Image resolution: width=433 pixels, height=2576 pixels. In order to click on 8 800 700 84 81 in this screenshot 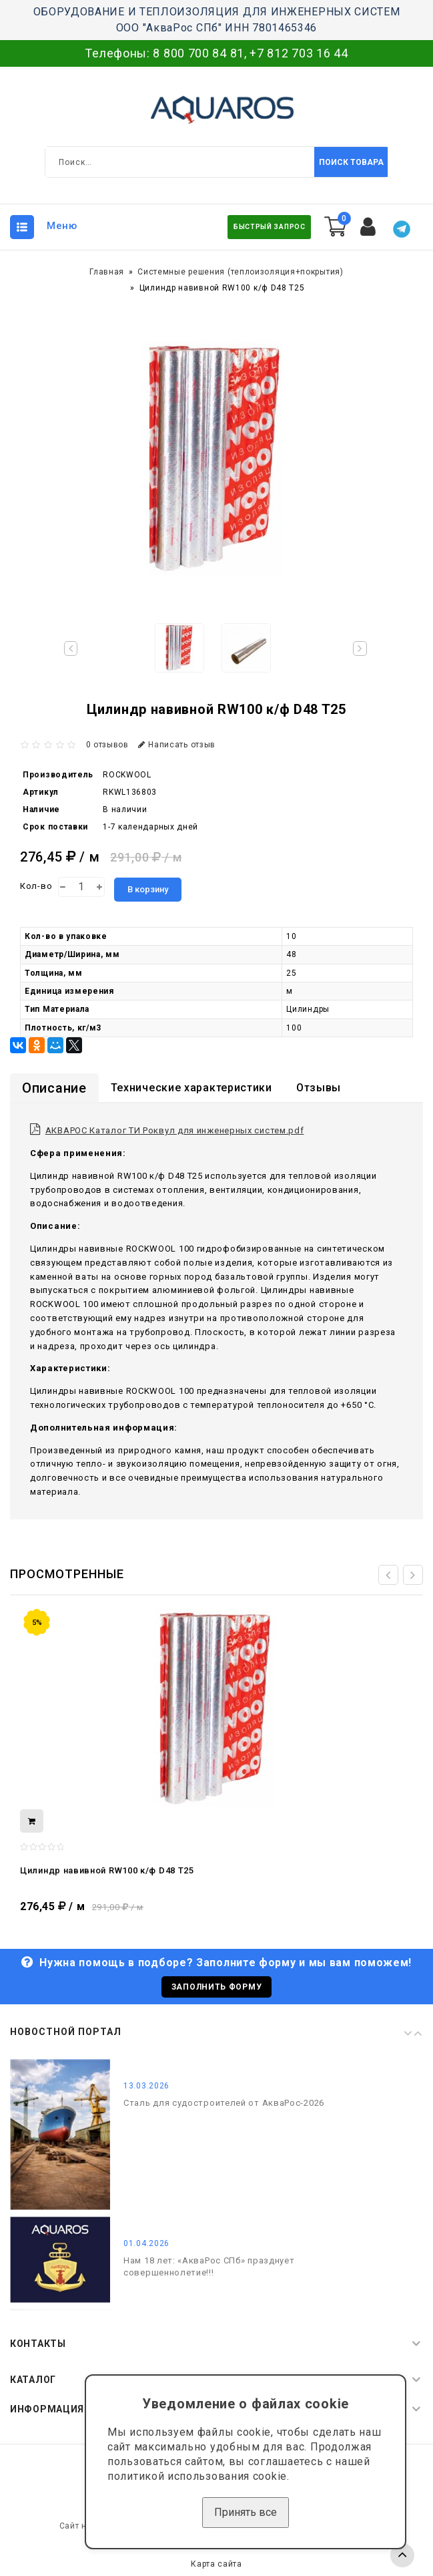, I will do `click(198, 53)`.